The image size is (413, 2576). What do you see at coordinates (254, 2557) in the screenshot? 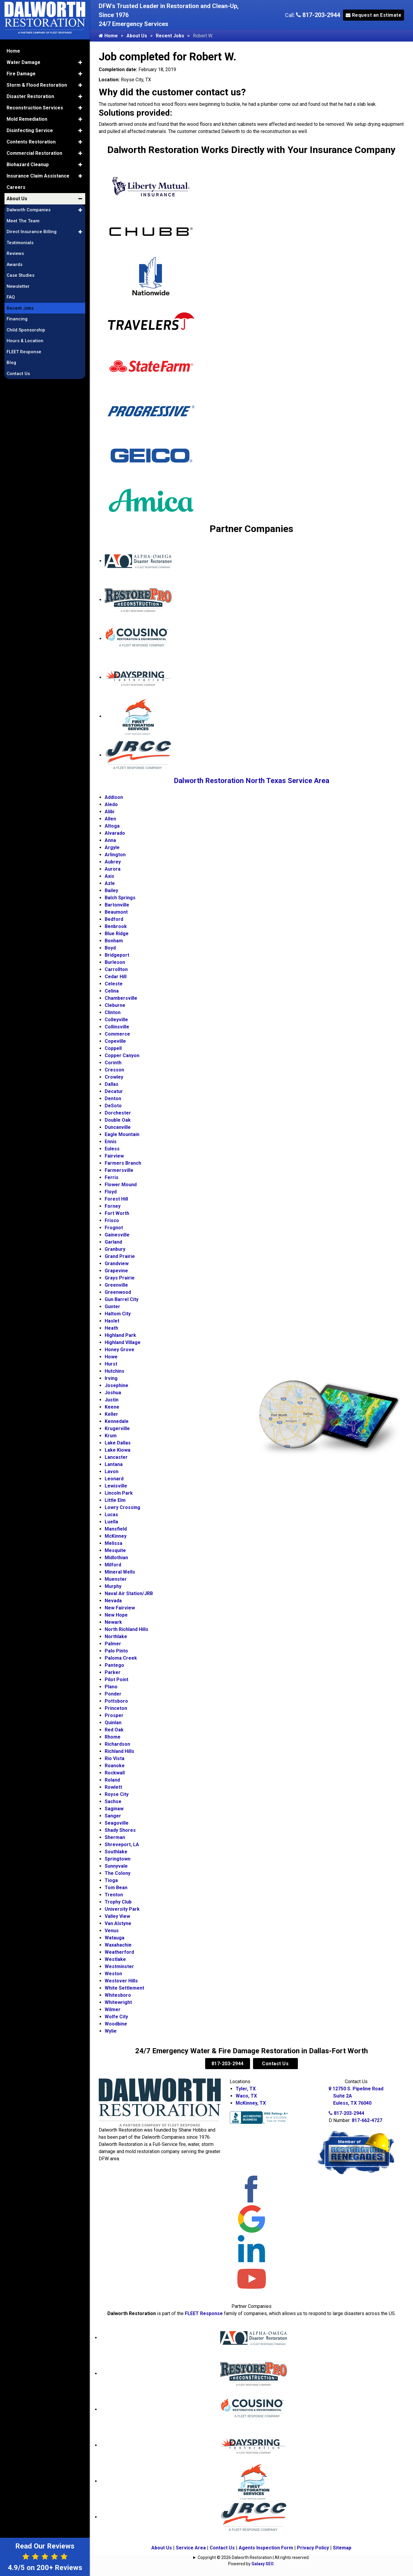
I see `Copyright © 2026 Dalworth Restoration | All rights reserved.` at bounding box center [254, 2557].